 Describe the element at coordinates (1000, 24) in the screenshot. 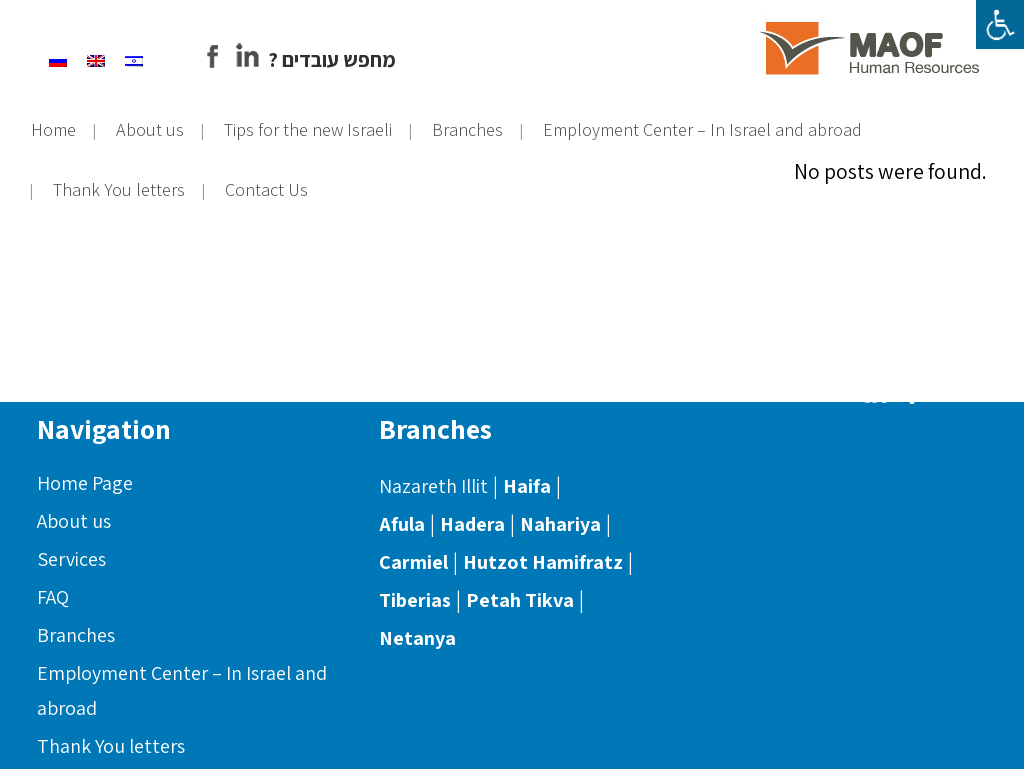

I see `[Accessibility Helper sidebar]` at that location.